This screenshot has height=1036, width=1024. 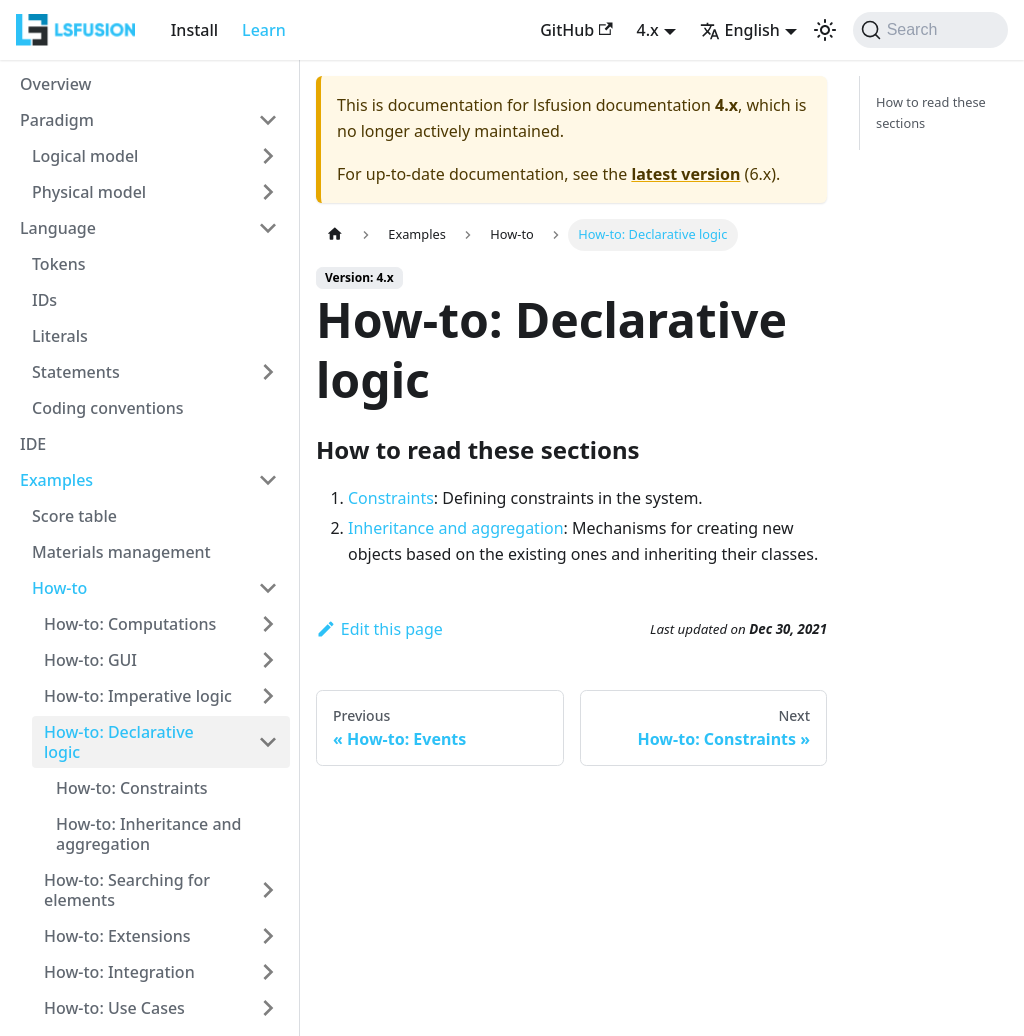 What do you see at coordinates (119, 742) in the screenshot?
I see `How-to: Declarative logic` at bounding box center [119, 742].